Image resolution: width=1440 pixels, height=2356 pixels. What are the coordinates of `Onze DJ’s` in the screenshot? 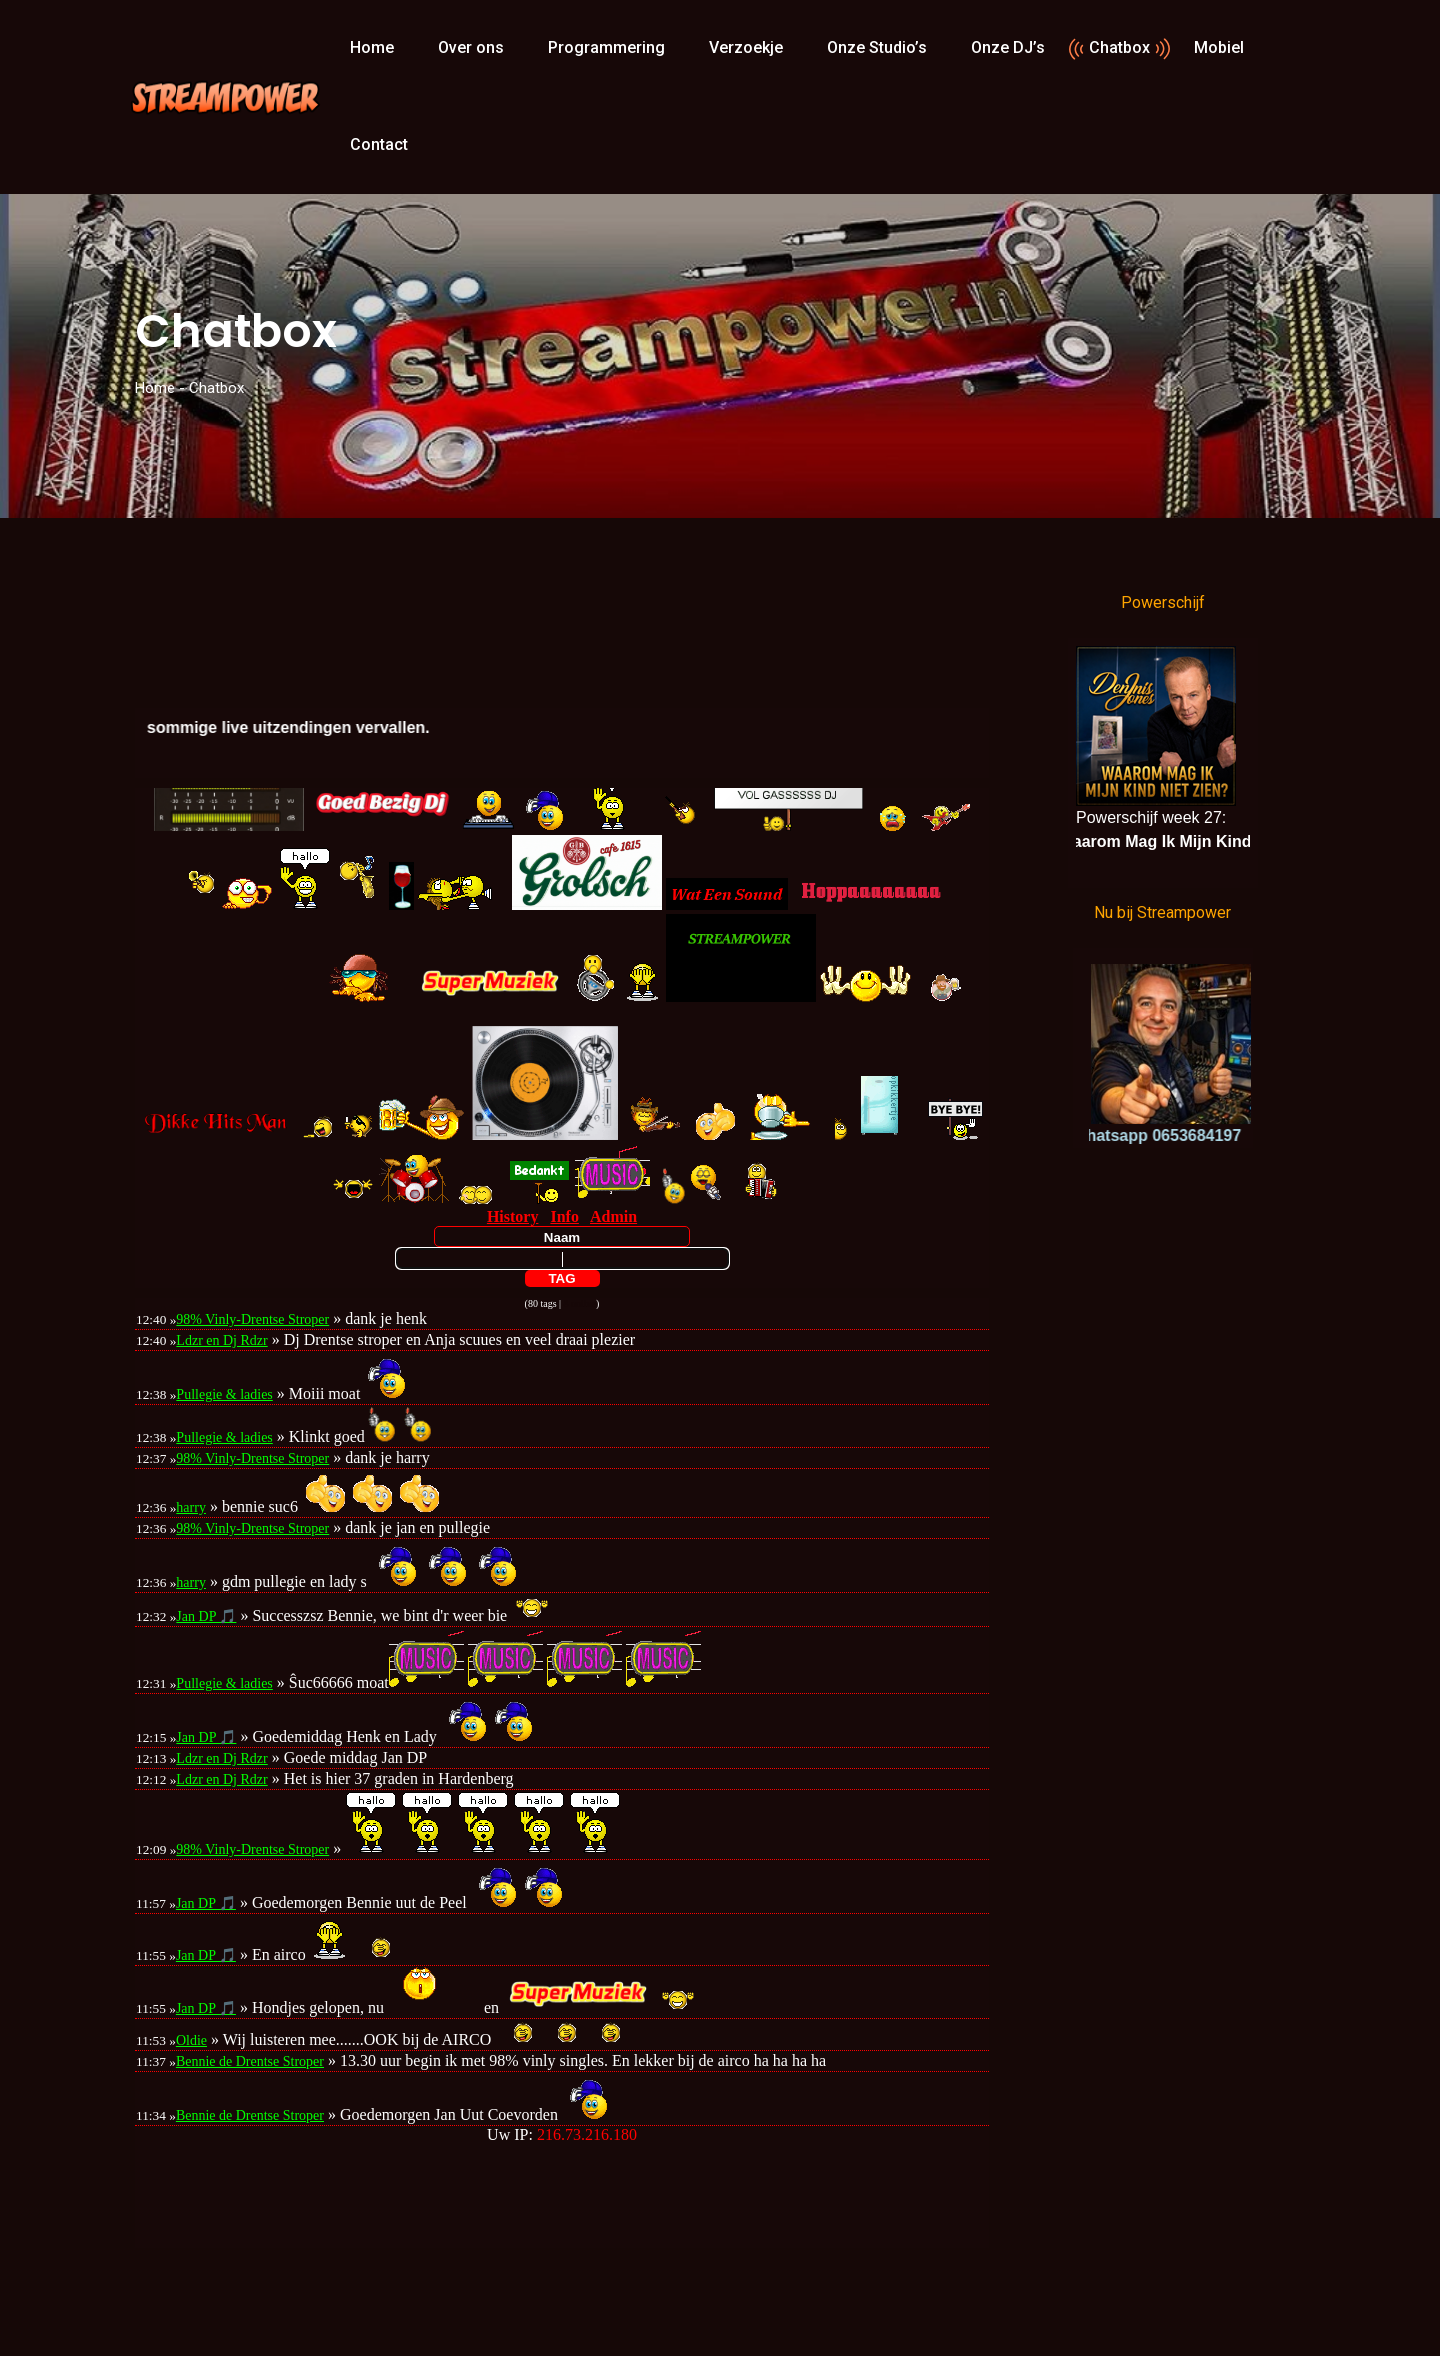 It's located at (1008, 47).